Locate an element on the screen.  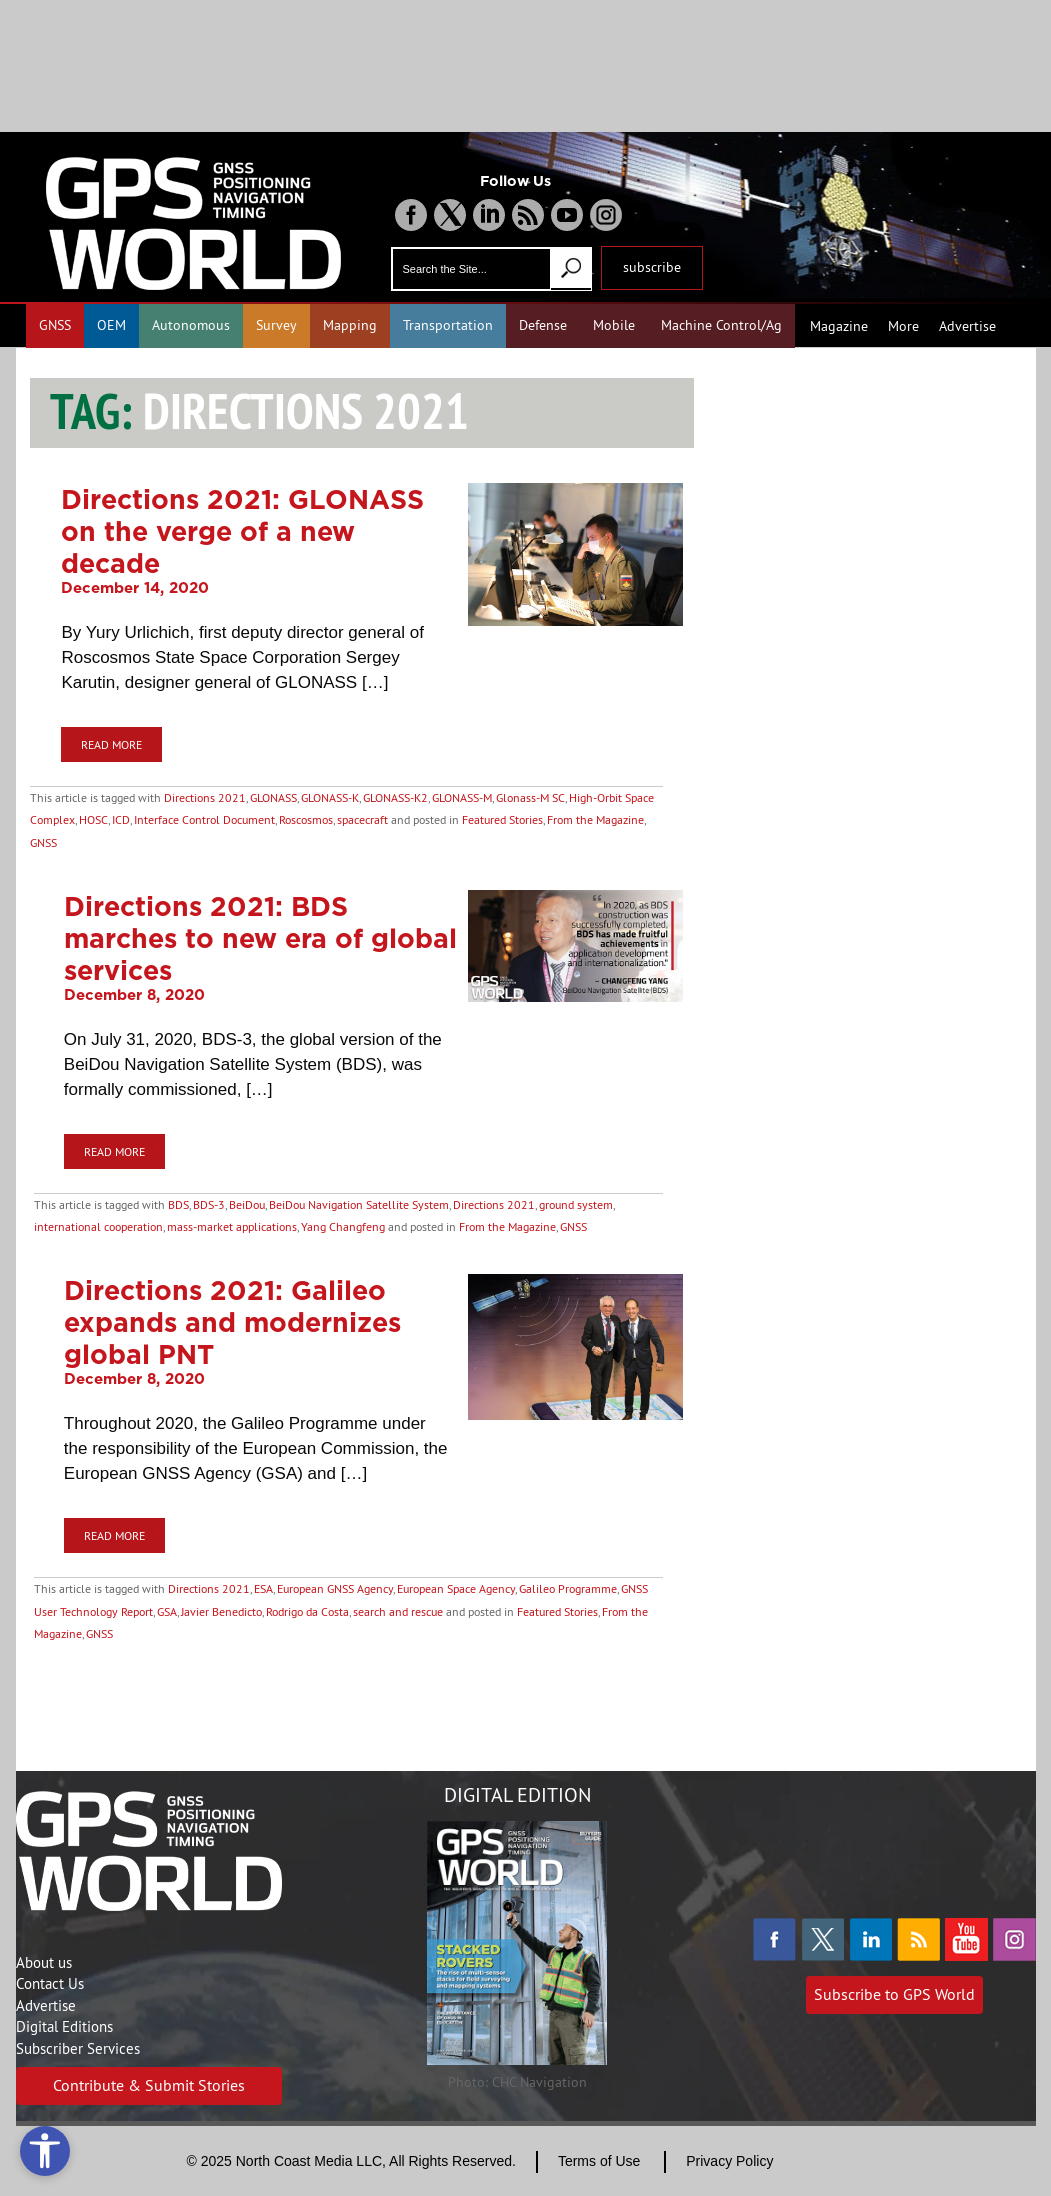
GLONASS-K2 is located at coordinates (395, 797).